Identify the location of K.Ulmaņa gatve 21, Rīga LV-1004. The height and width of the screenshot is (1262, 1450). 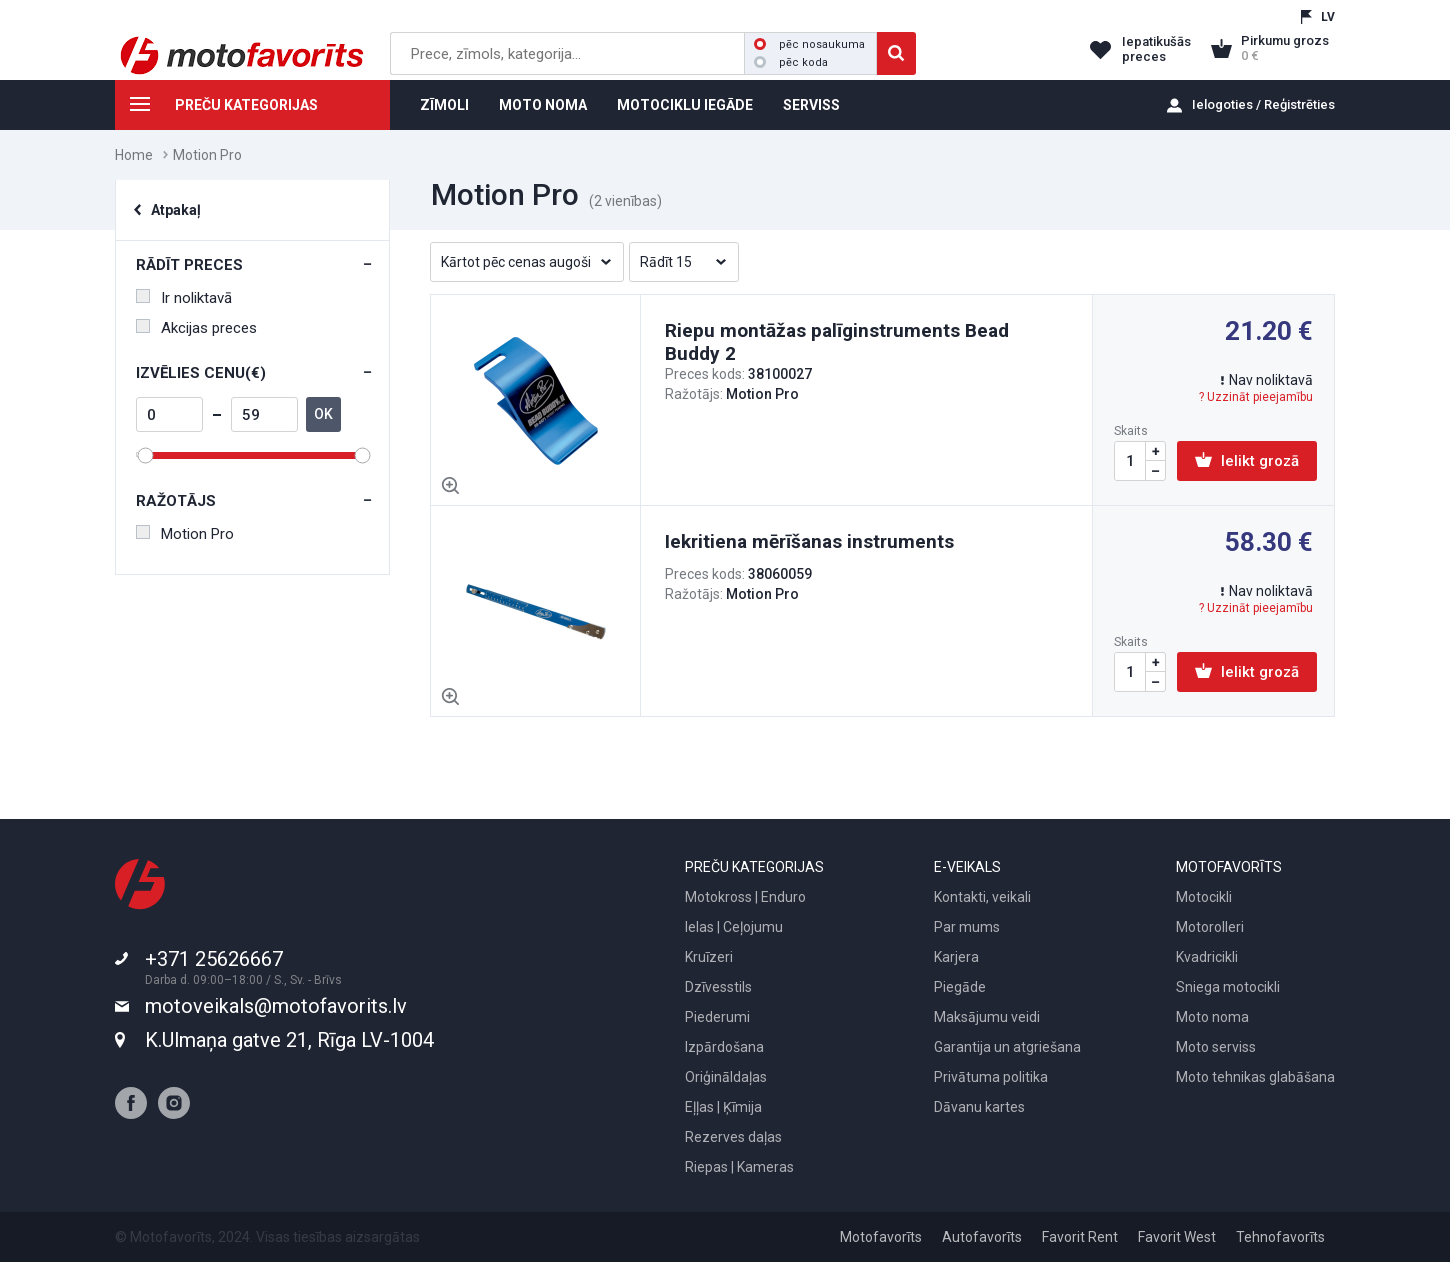
(289, 1040).